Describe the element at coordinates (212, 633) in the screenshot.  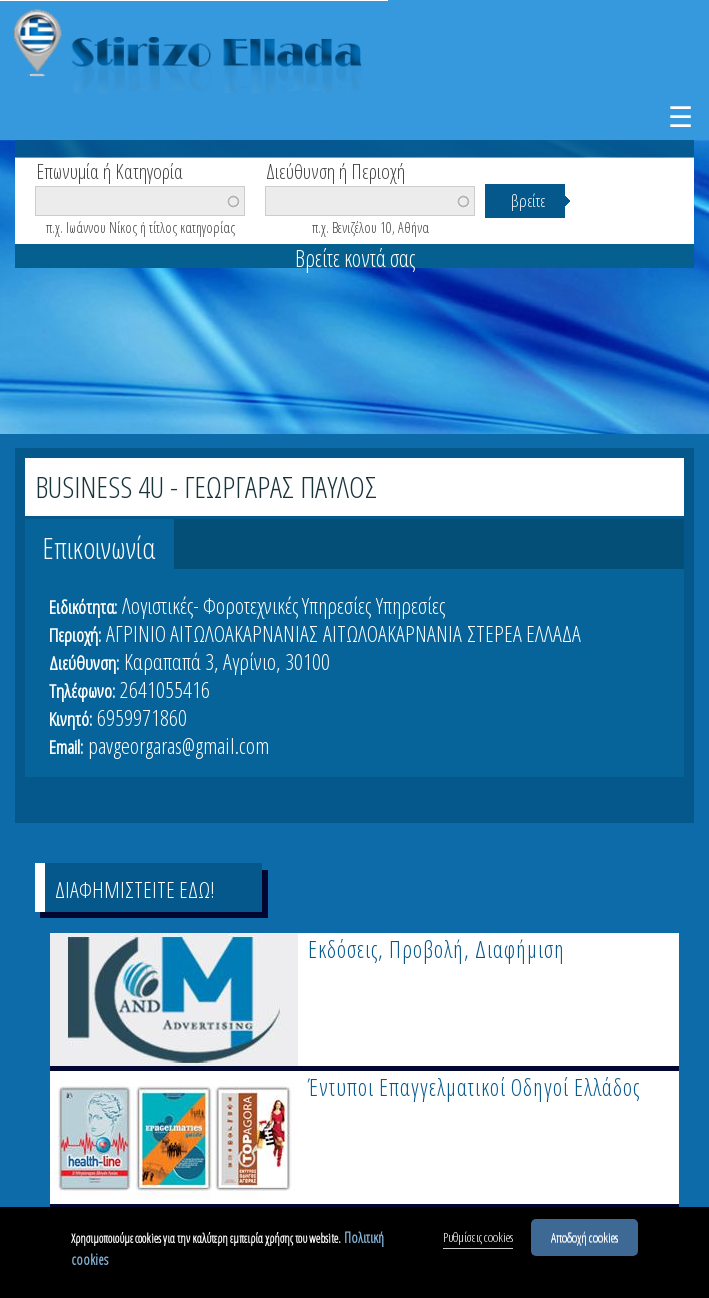
I see `ΑΓΡΙΝΙΟ ΑΙΤΩΛΟΑΚΑΡΝΑΝΙΑΣ` at that location.